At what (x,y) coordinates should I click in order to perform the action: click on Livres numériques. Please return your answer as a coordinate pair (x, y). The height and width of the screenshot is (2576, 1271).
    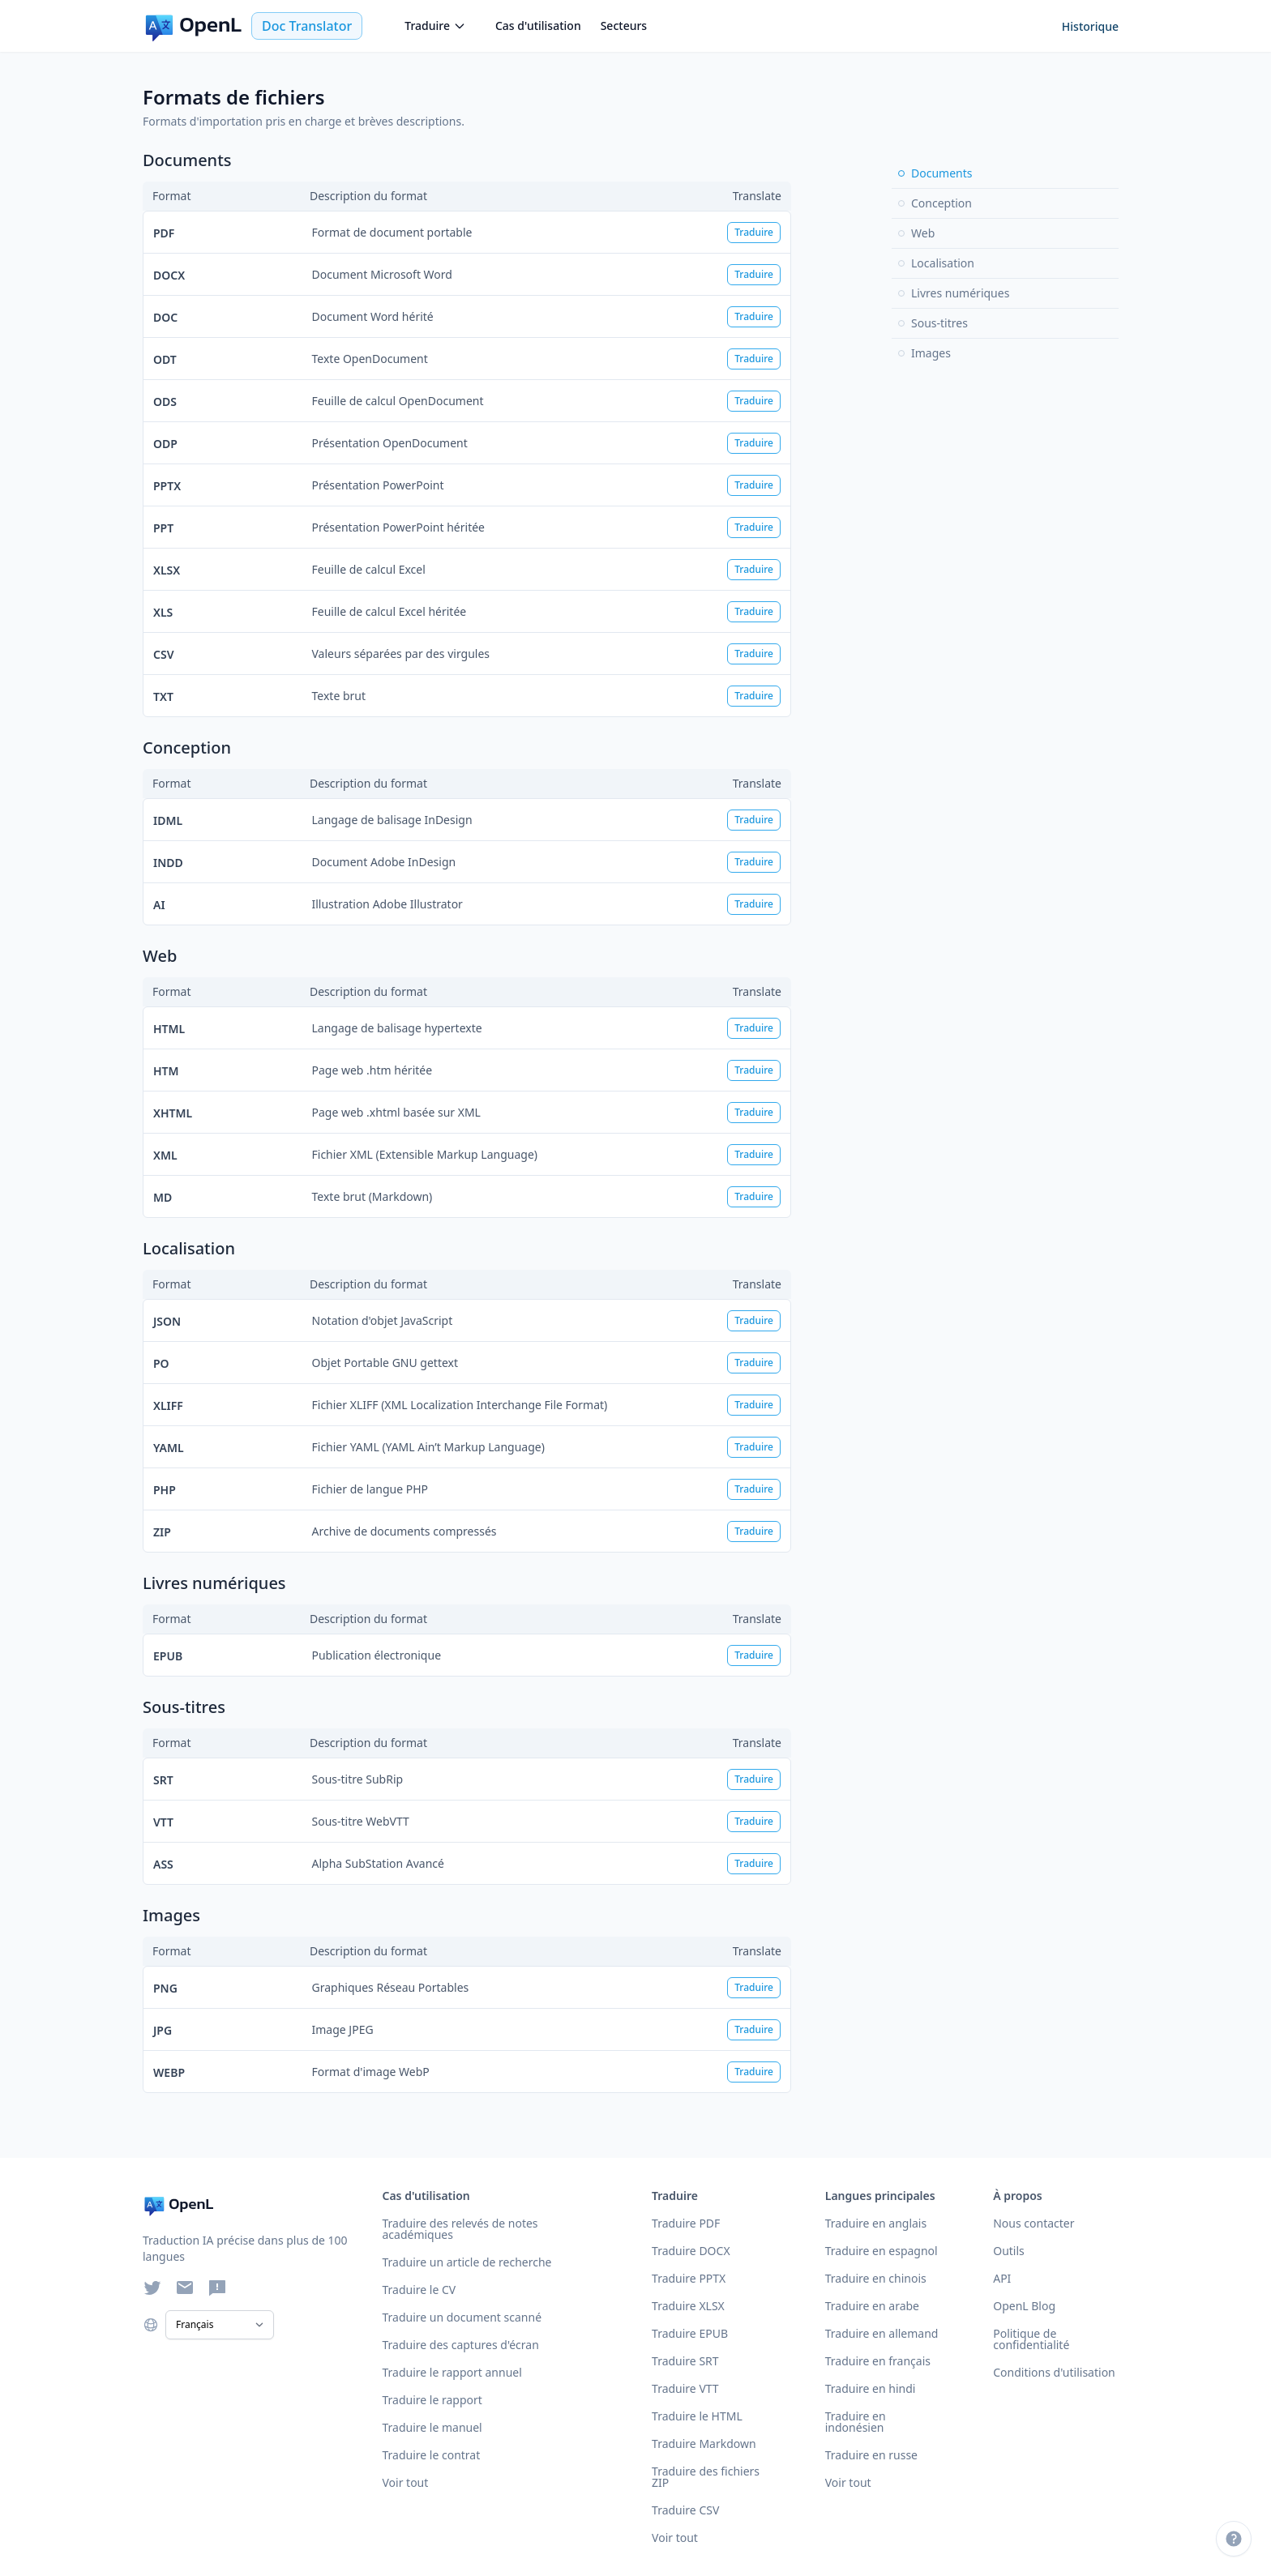
    Looking at the image, I should click on (953, 293).